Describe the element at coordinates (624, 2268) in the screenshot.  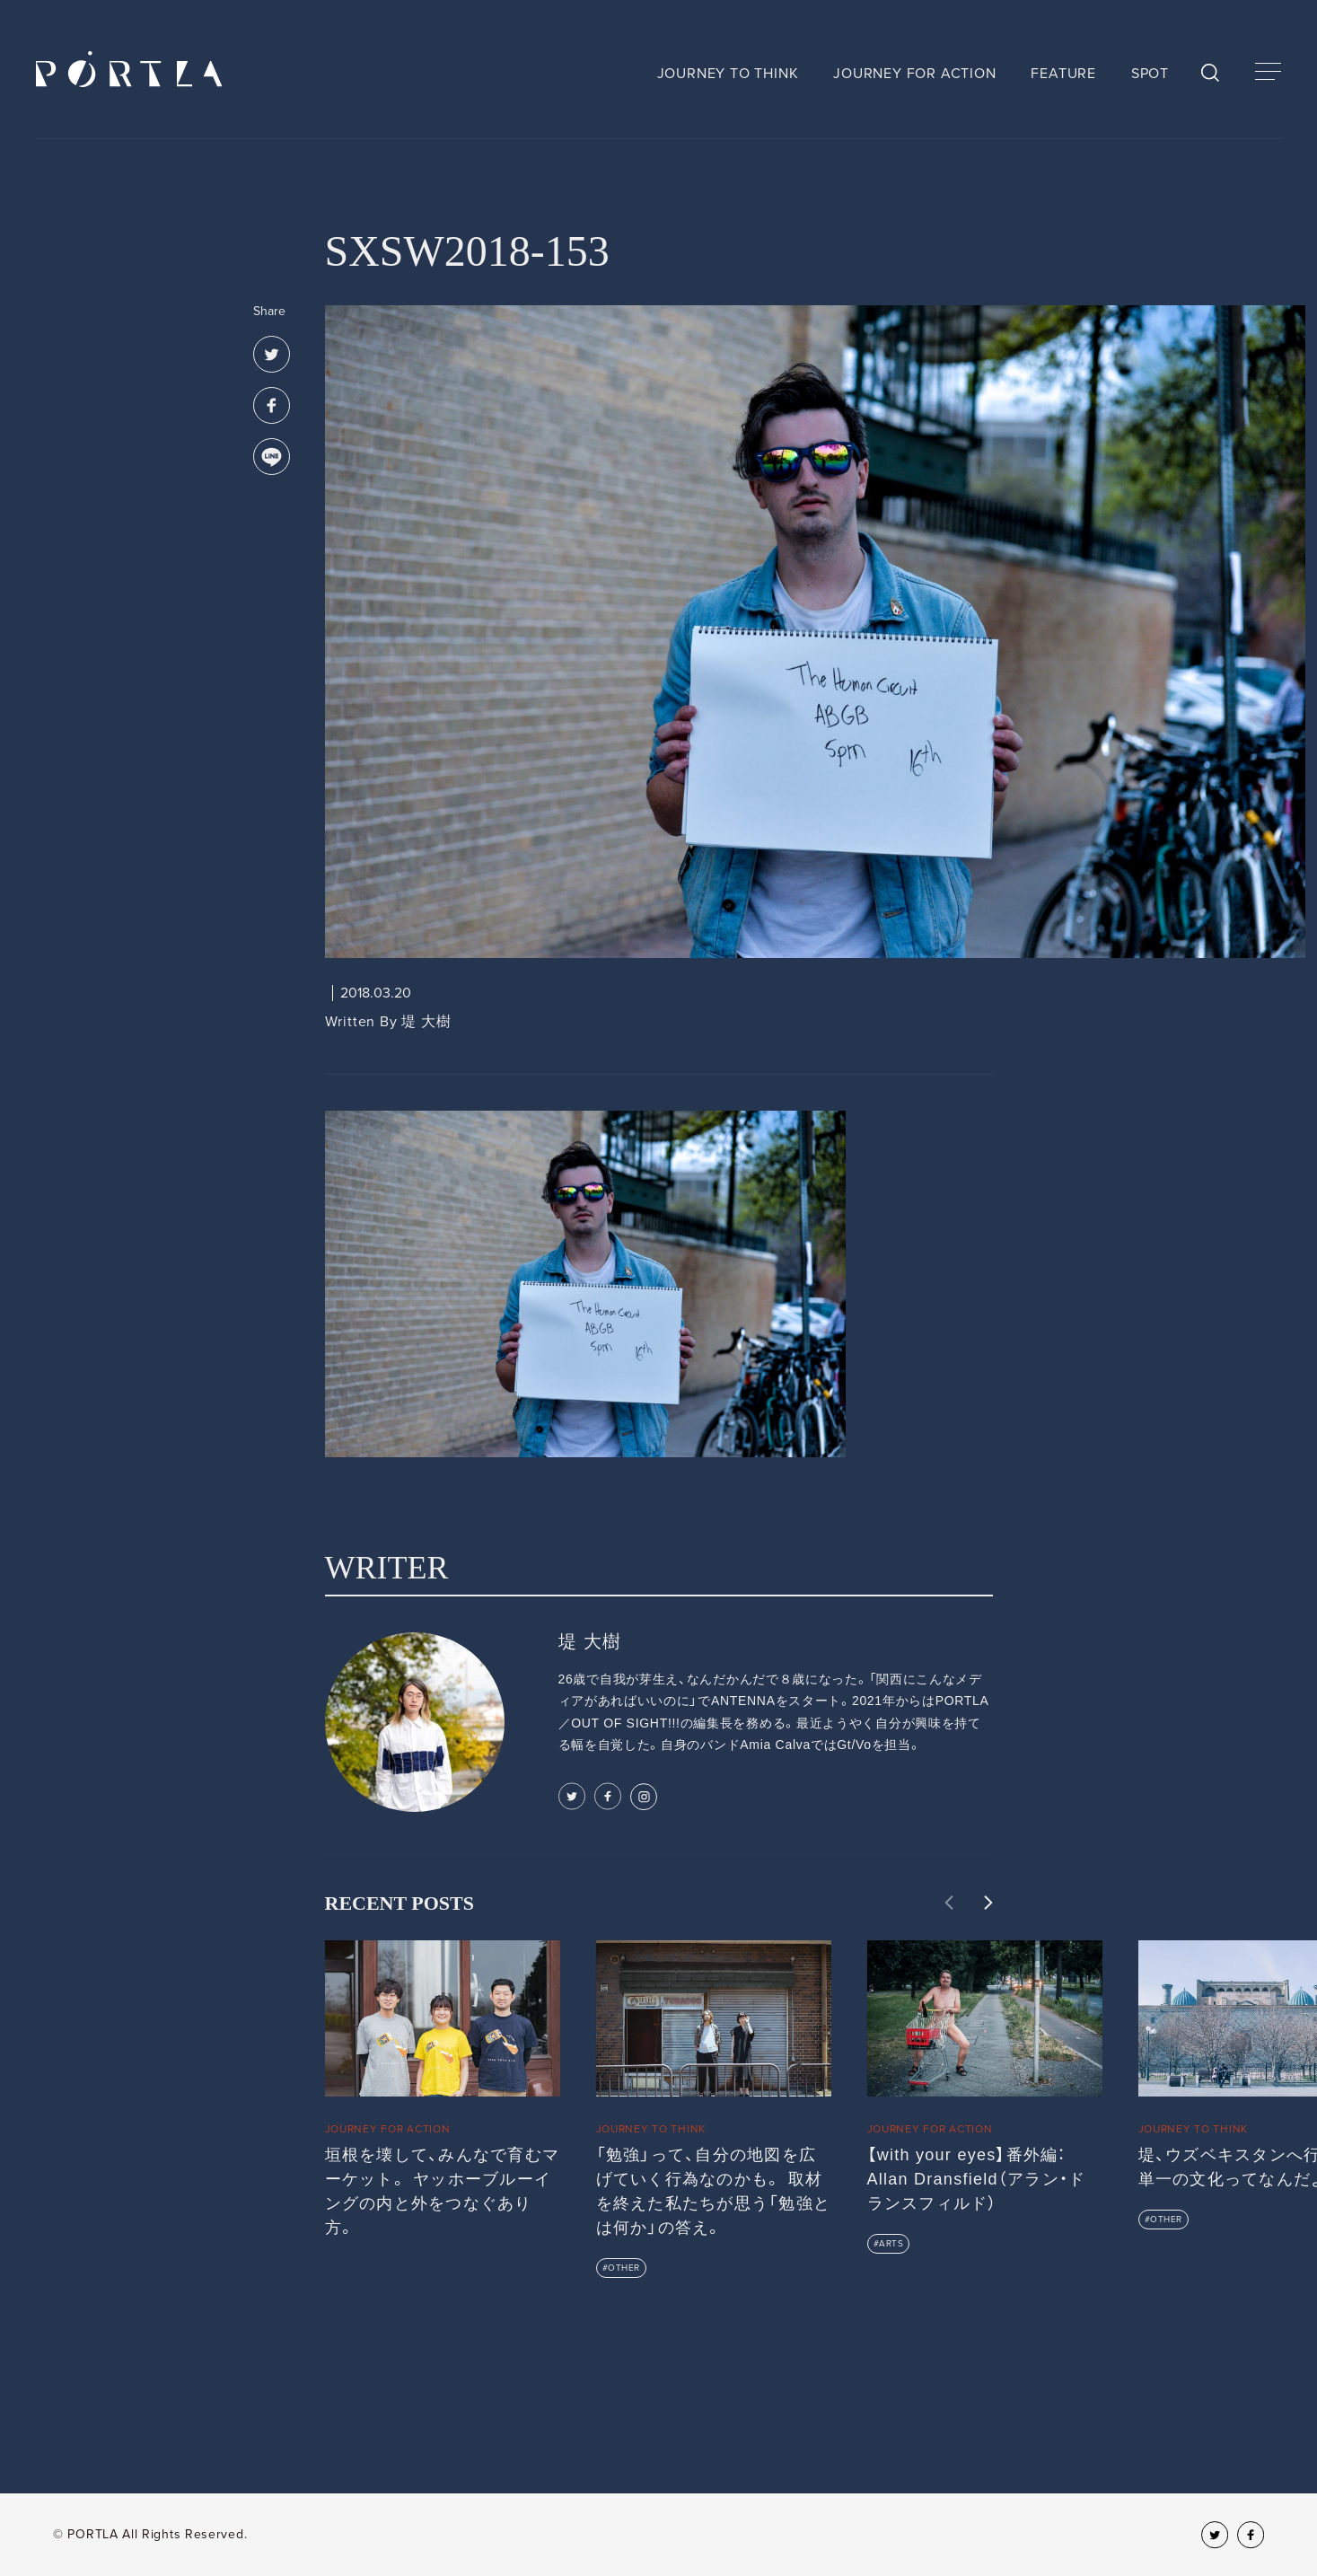
I see `OTHER` at that location.